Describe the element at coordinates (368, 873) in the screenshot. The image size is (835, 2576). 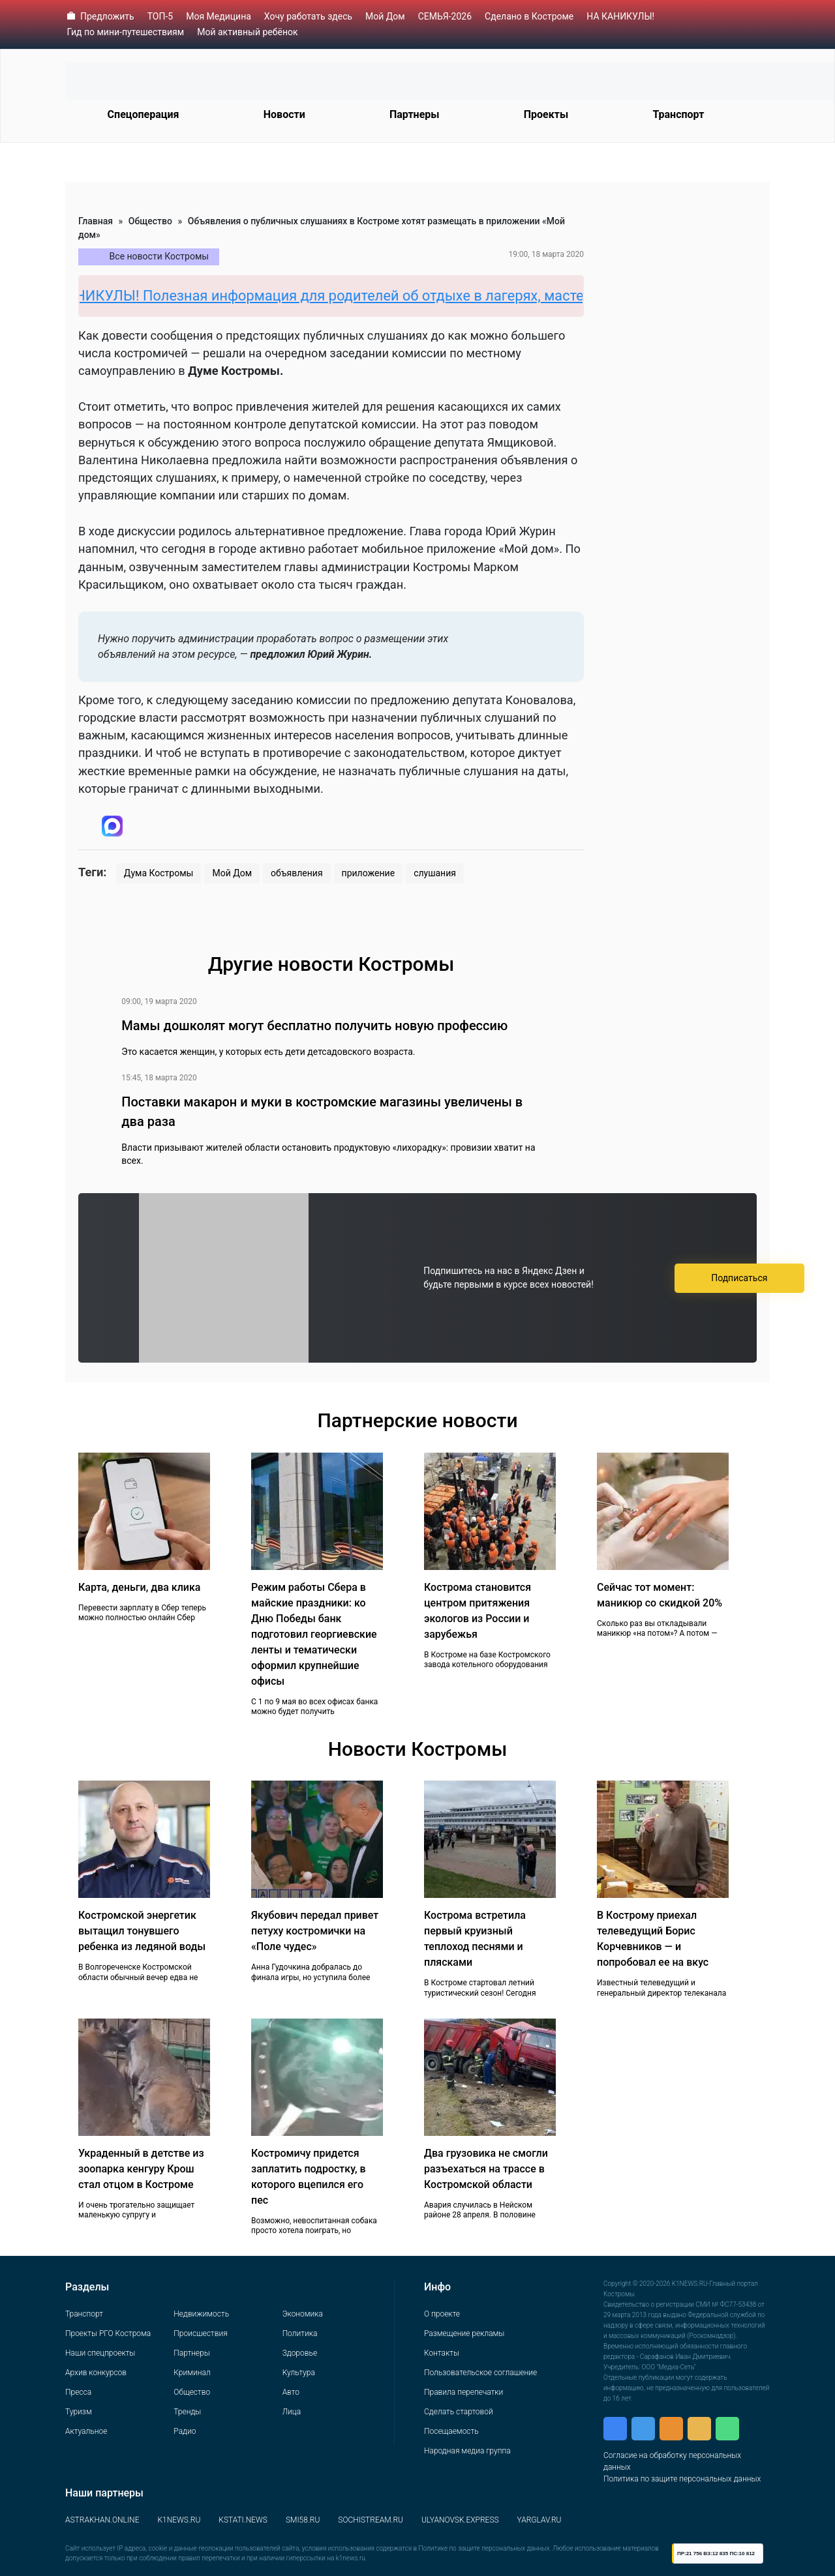
I see `приложение` at that location.